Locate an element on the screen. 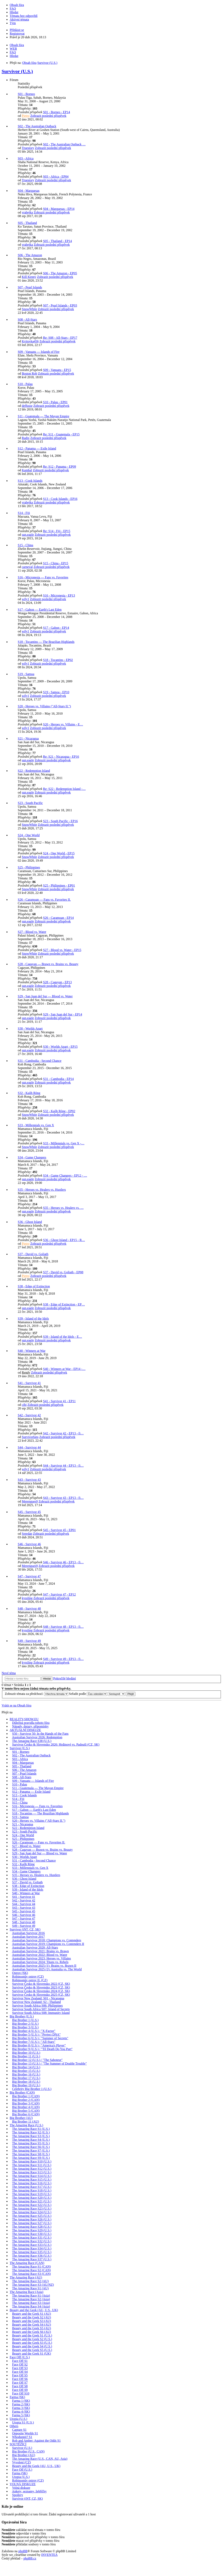 This screenshot has width=223, height=2576. The Amazing Race S31 (U.S.) is located at coordinates (31, 2237).